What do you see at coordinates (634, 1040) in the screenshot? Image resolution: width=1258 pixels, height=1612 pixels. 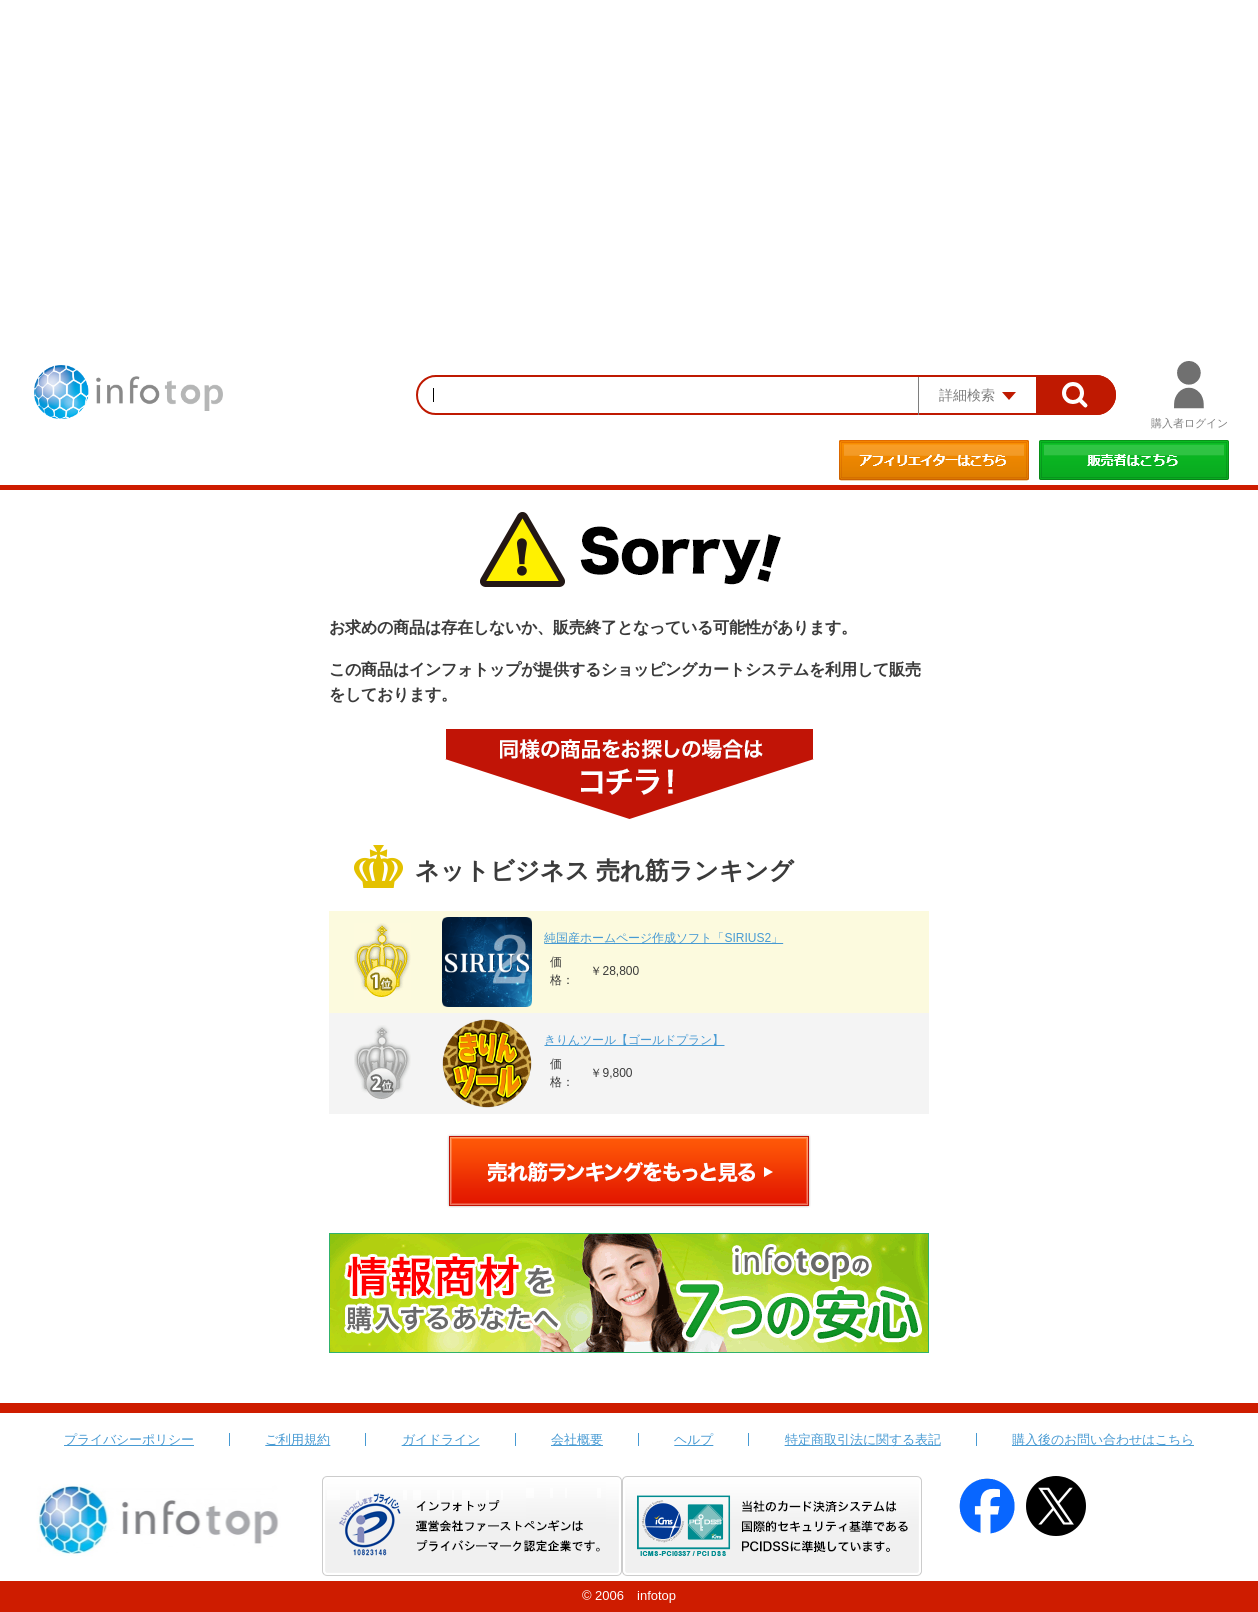 I see `きりんツール【ゴールドプラン】` at bounding box center [634, 1040].